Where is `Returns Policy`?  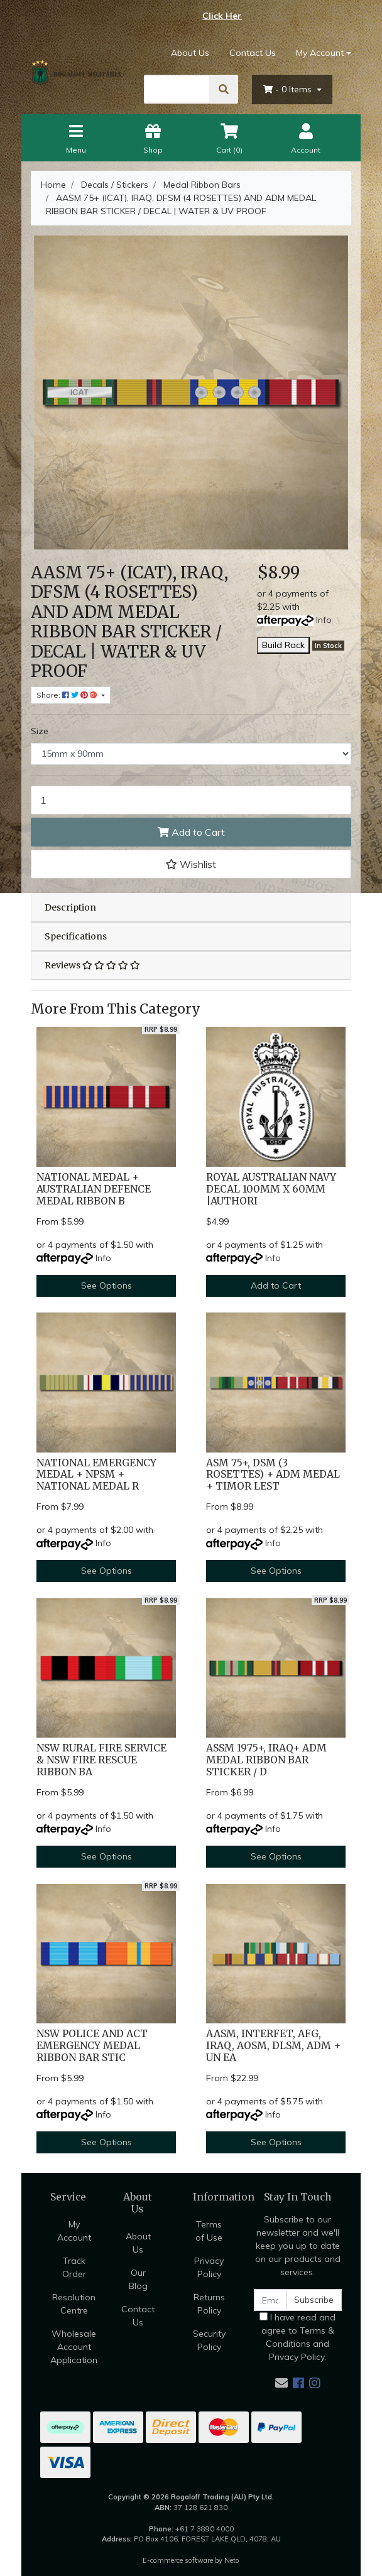
Returns Policy is located at coordinates (209, 2304).